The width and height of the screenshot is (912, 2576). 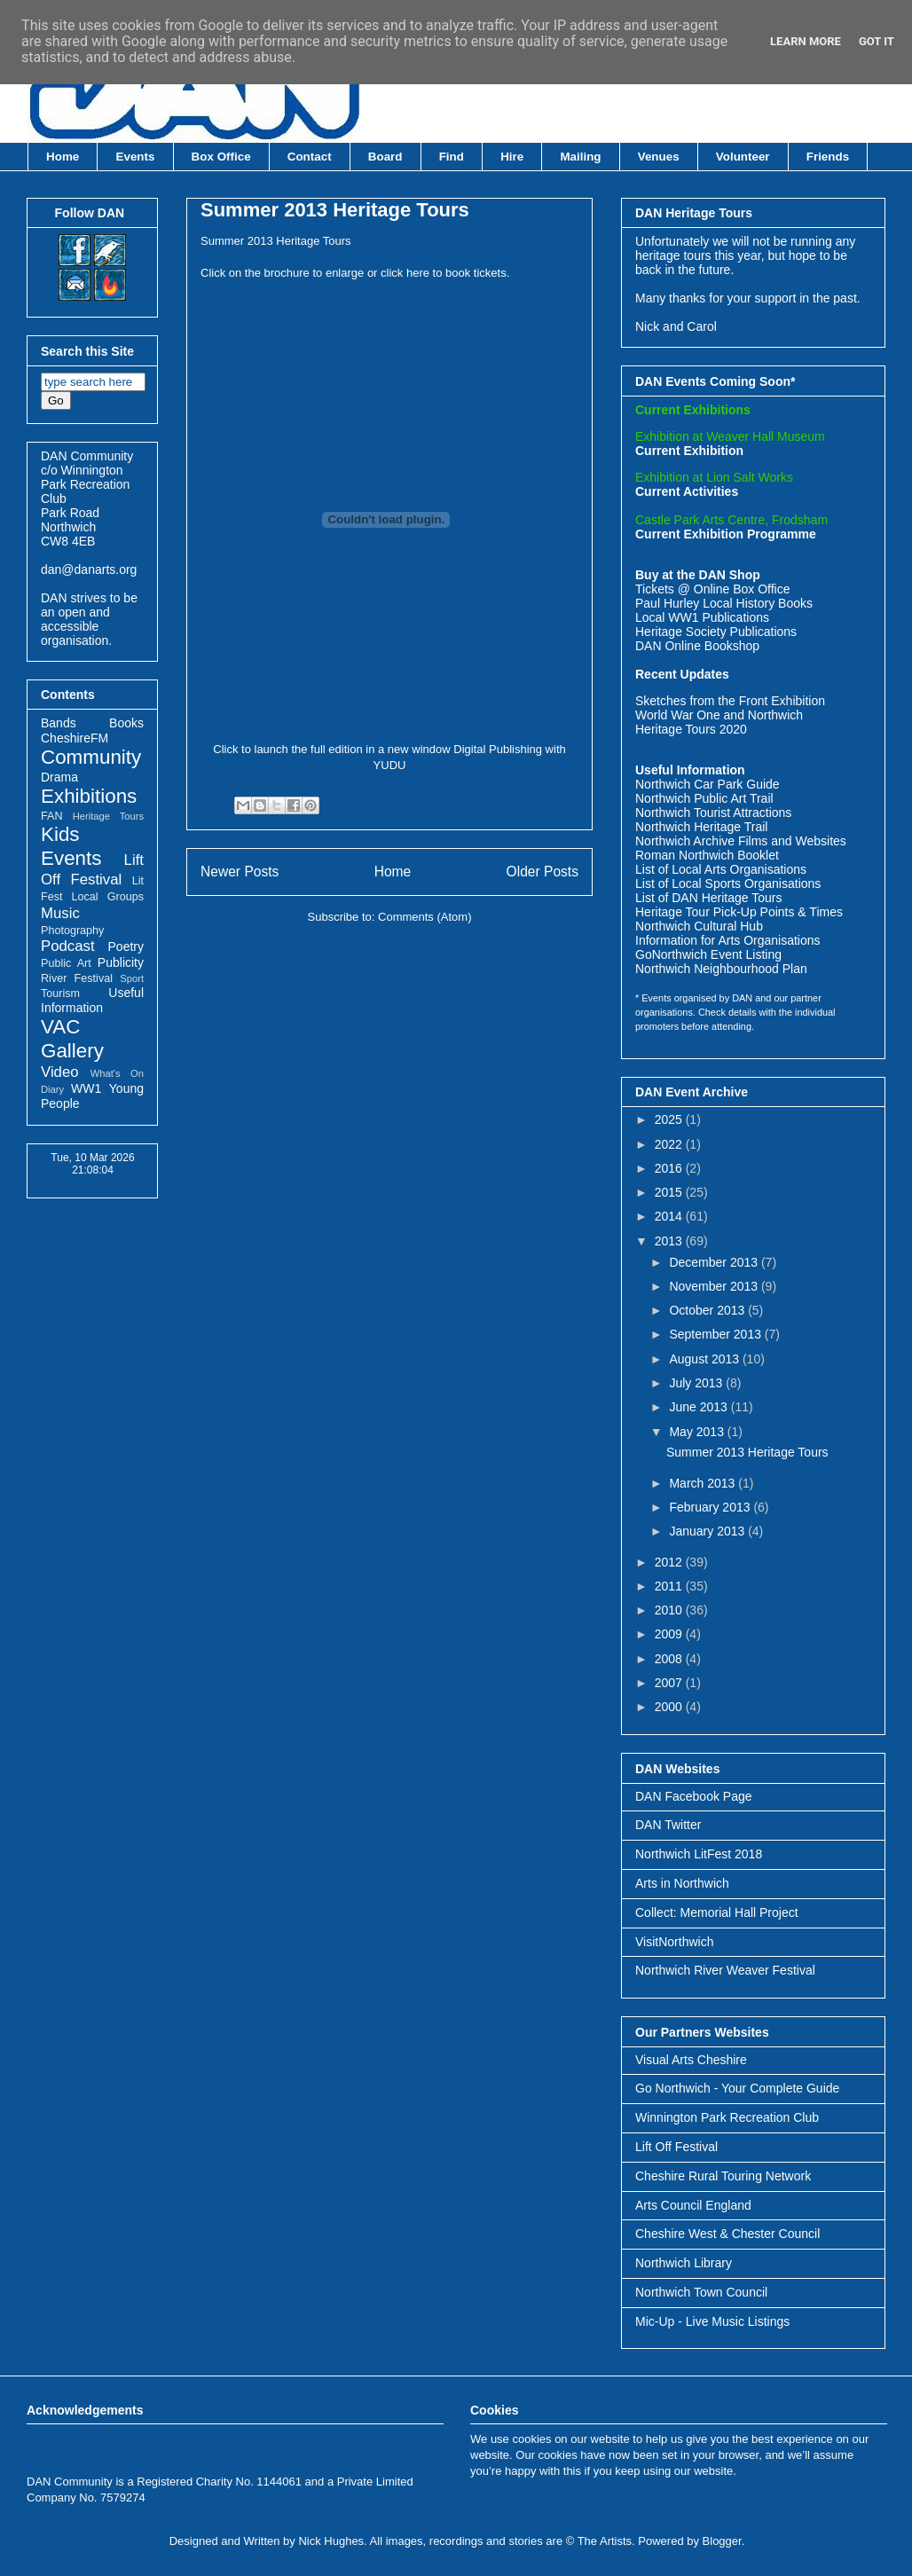 What do you see at coordinates (743, 156) in the screenshot?
I see `Volunteer` at bounding box center [743, 156].